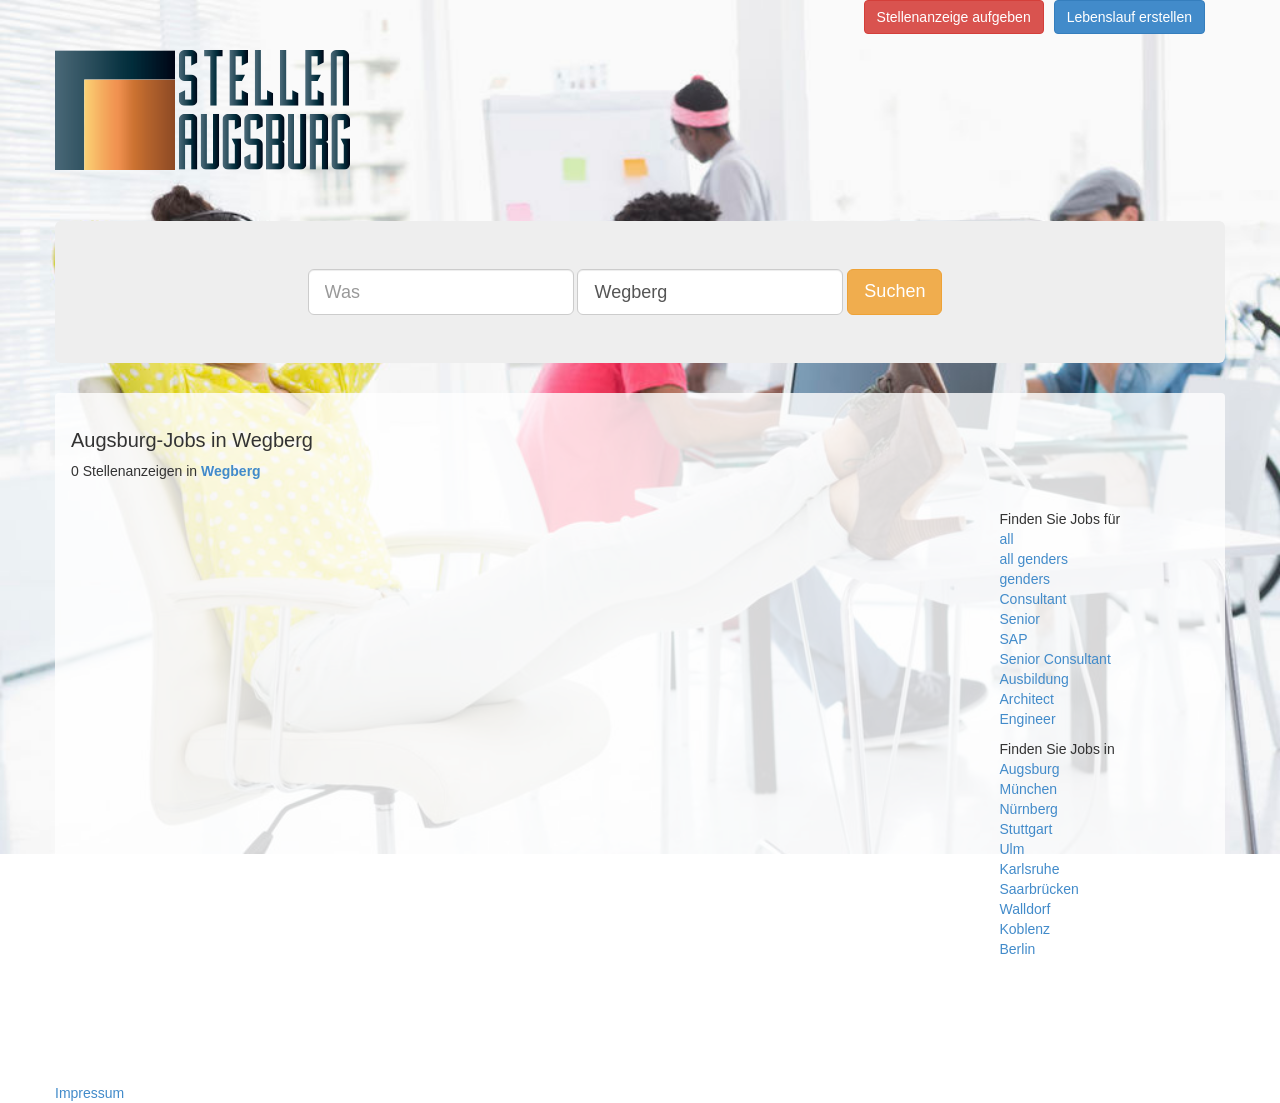 This screenshot has height=1103, width=1280. Describe the element at coordinates (1012, 849) in the screenshot. I see `Ulm` at that location.